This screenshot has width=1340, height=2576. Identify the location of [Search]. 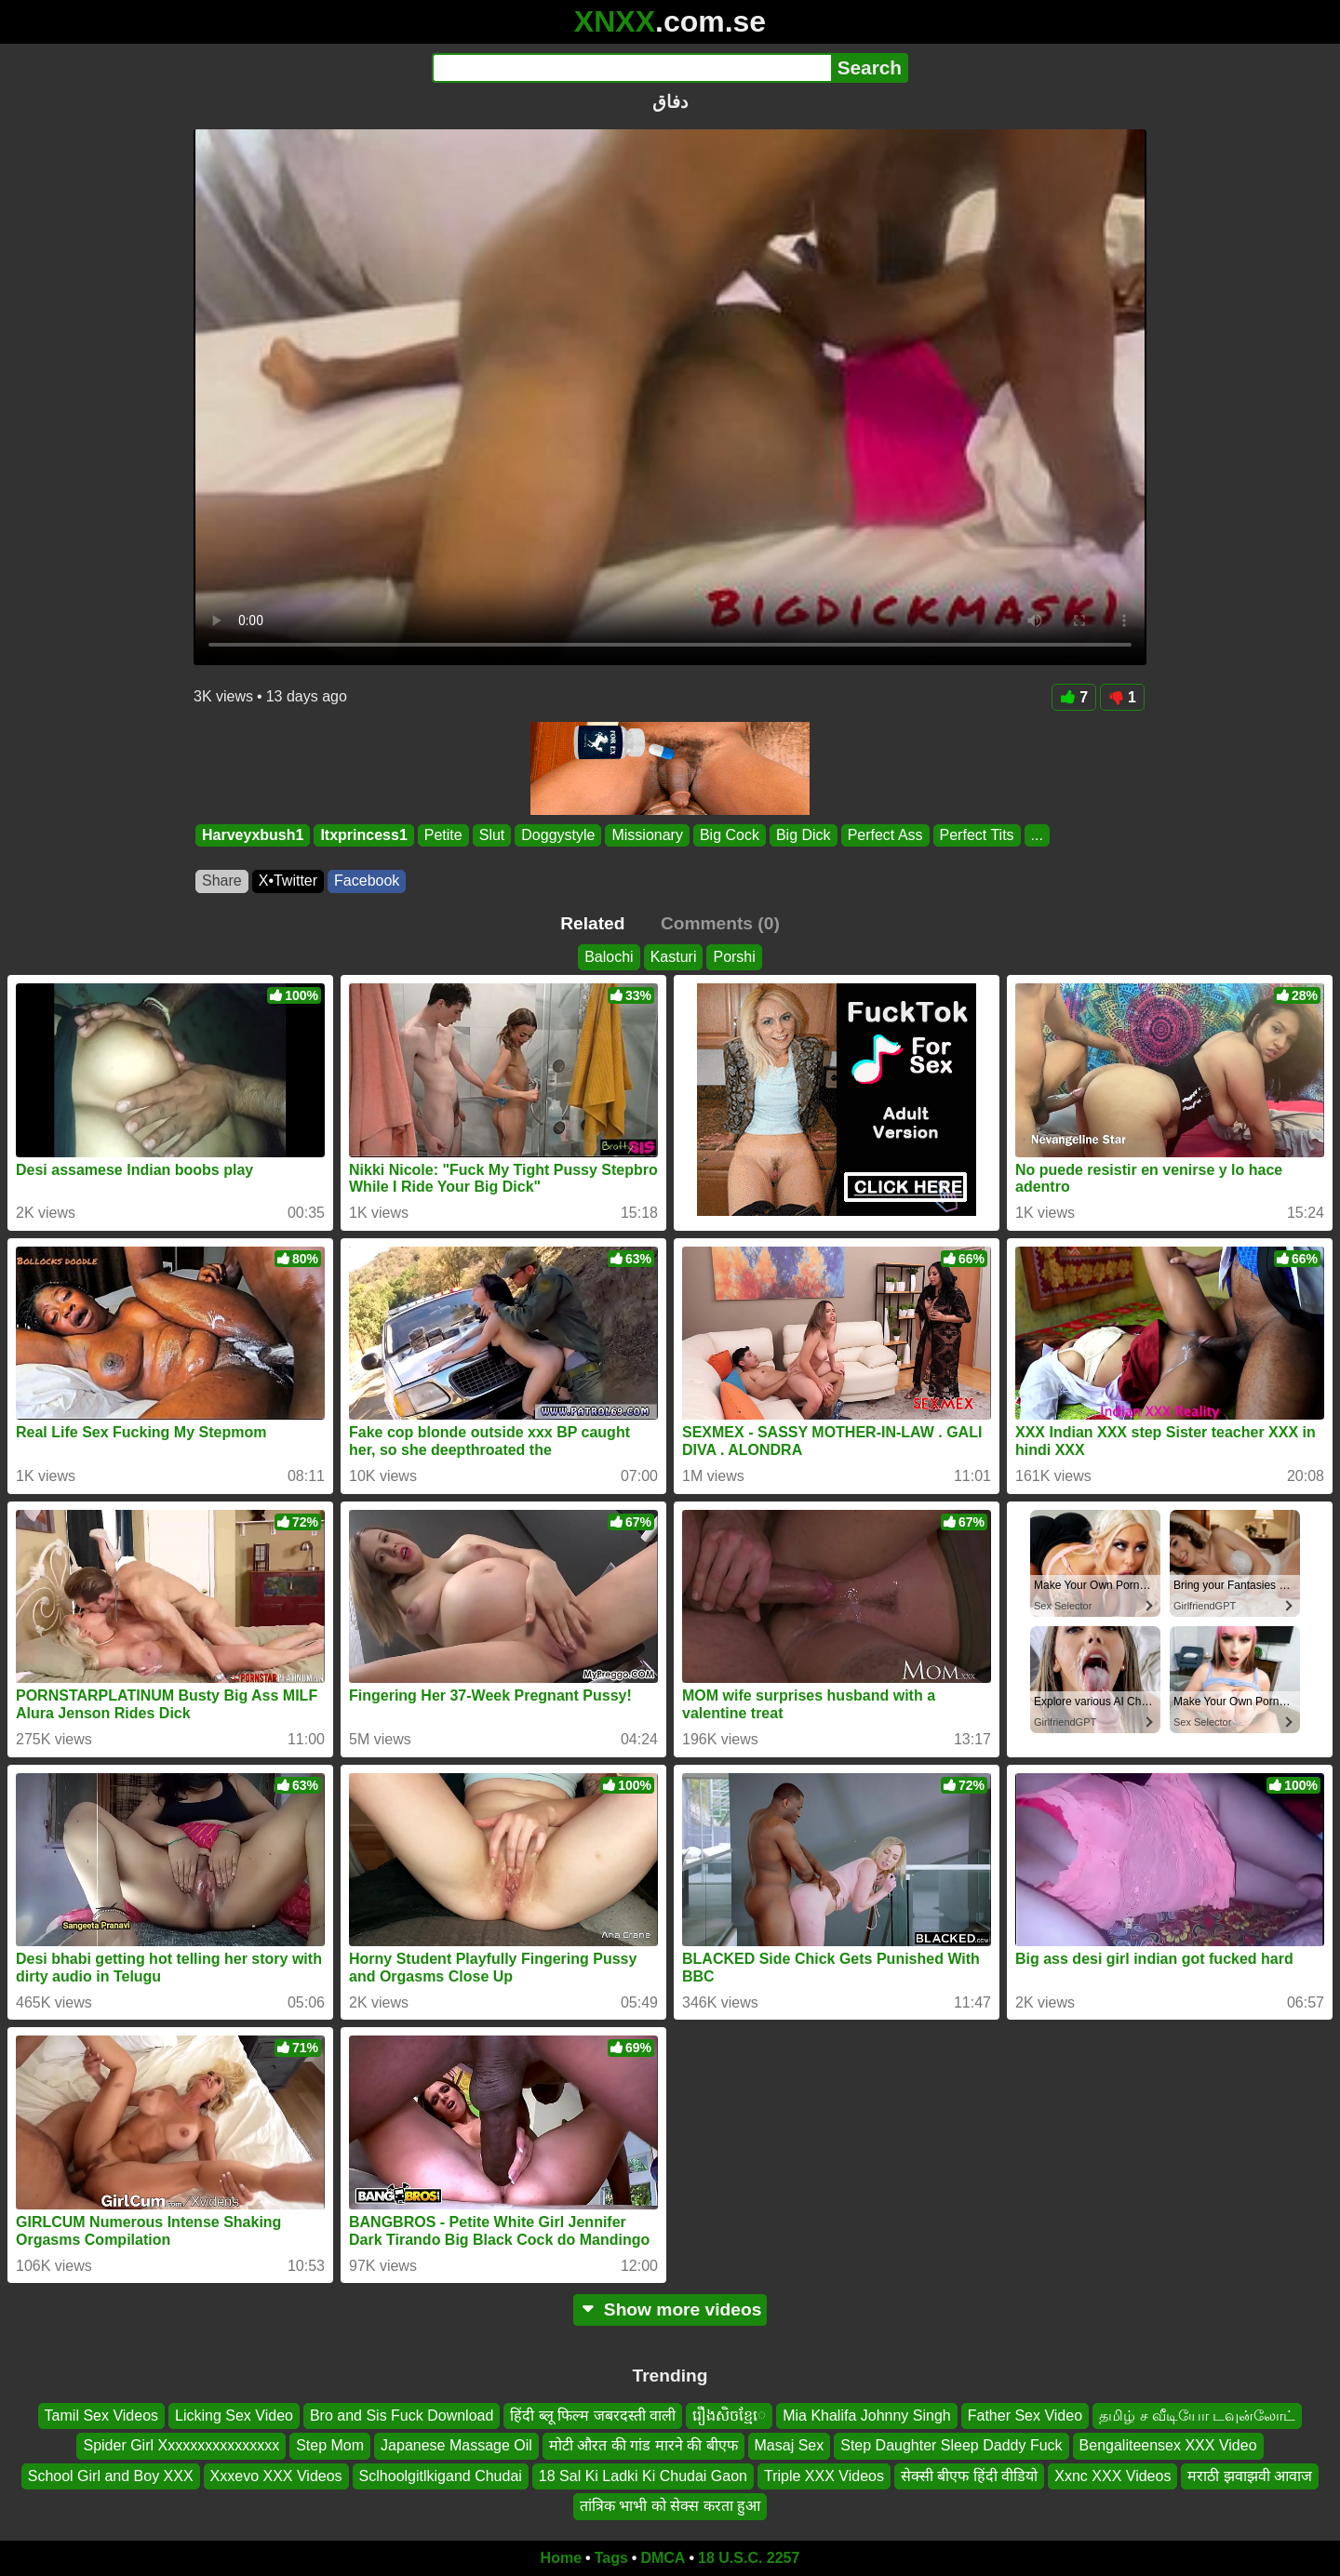
(631, 68).